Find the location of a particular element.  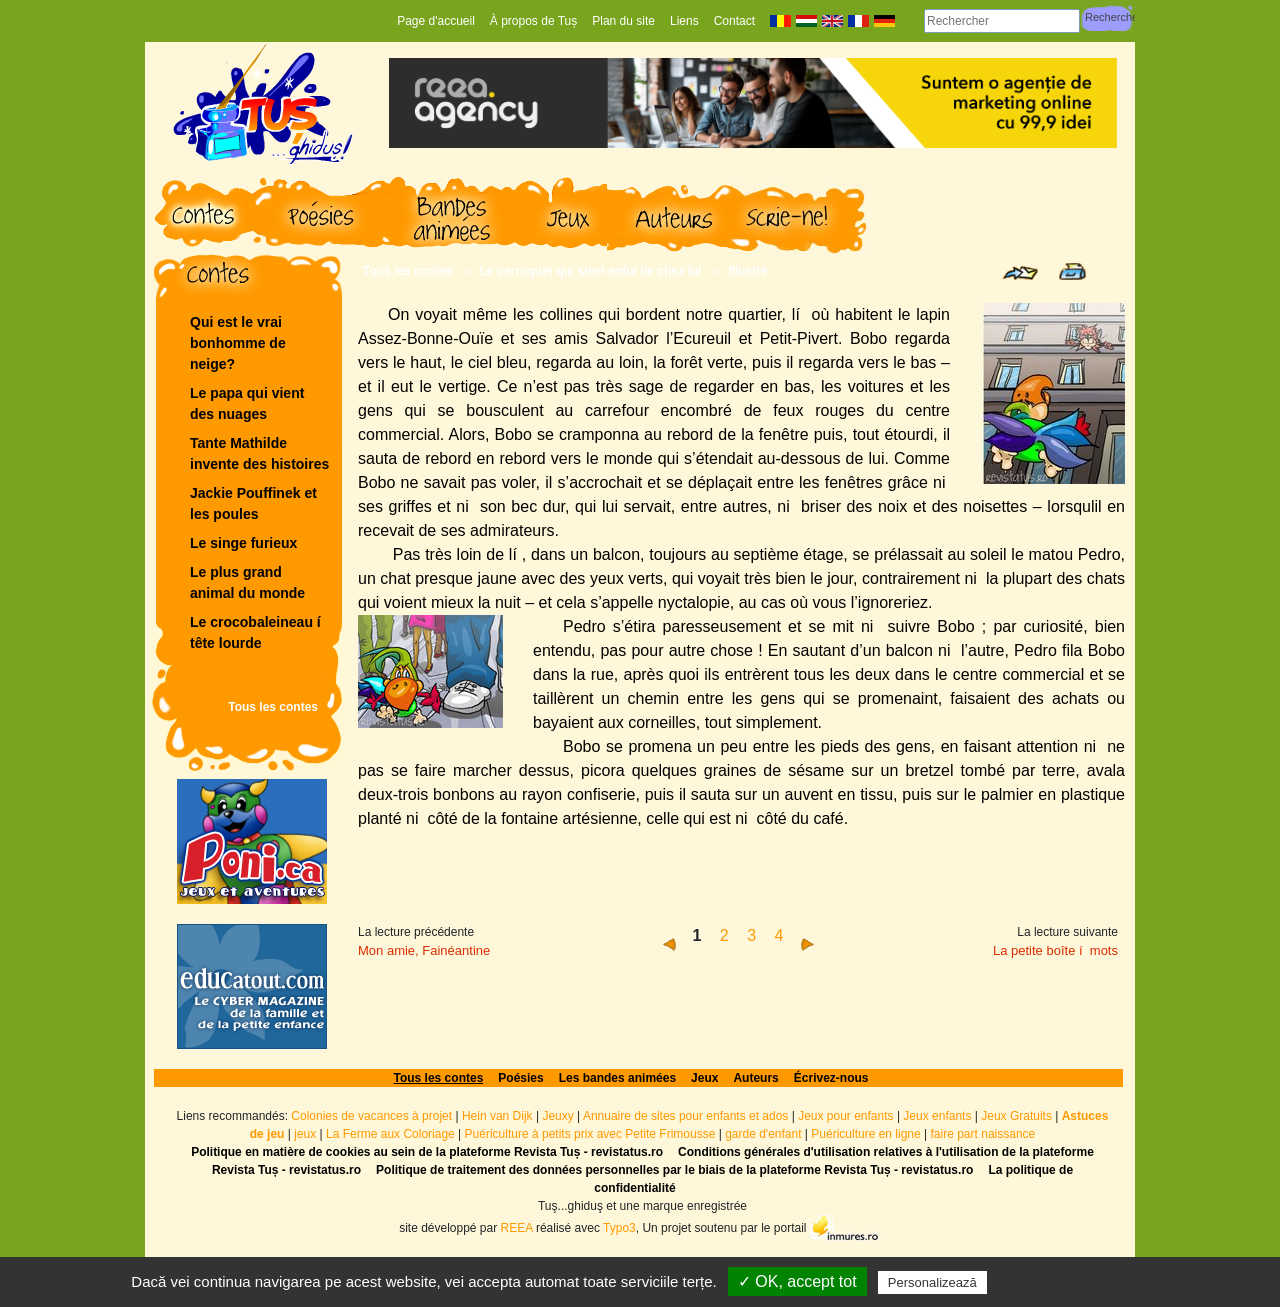

jeux is located at coordinates (305, 1134).